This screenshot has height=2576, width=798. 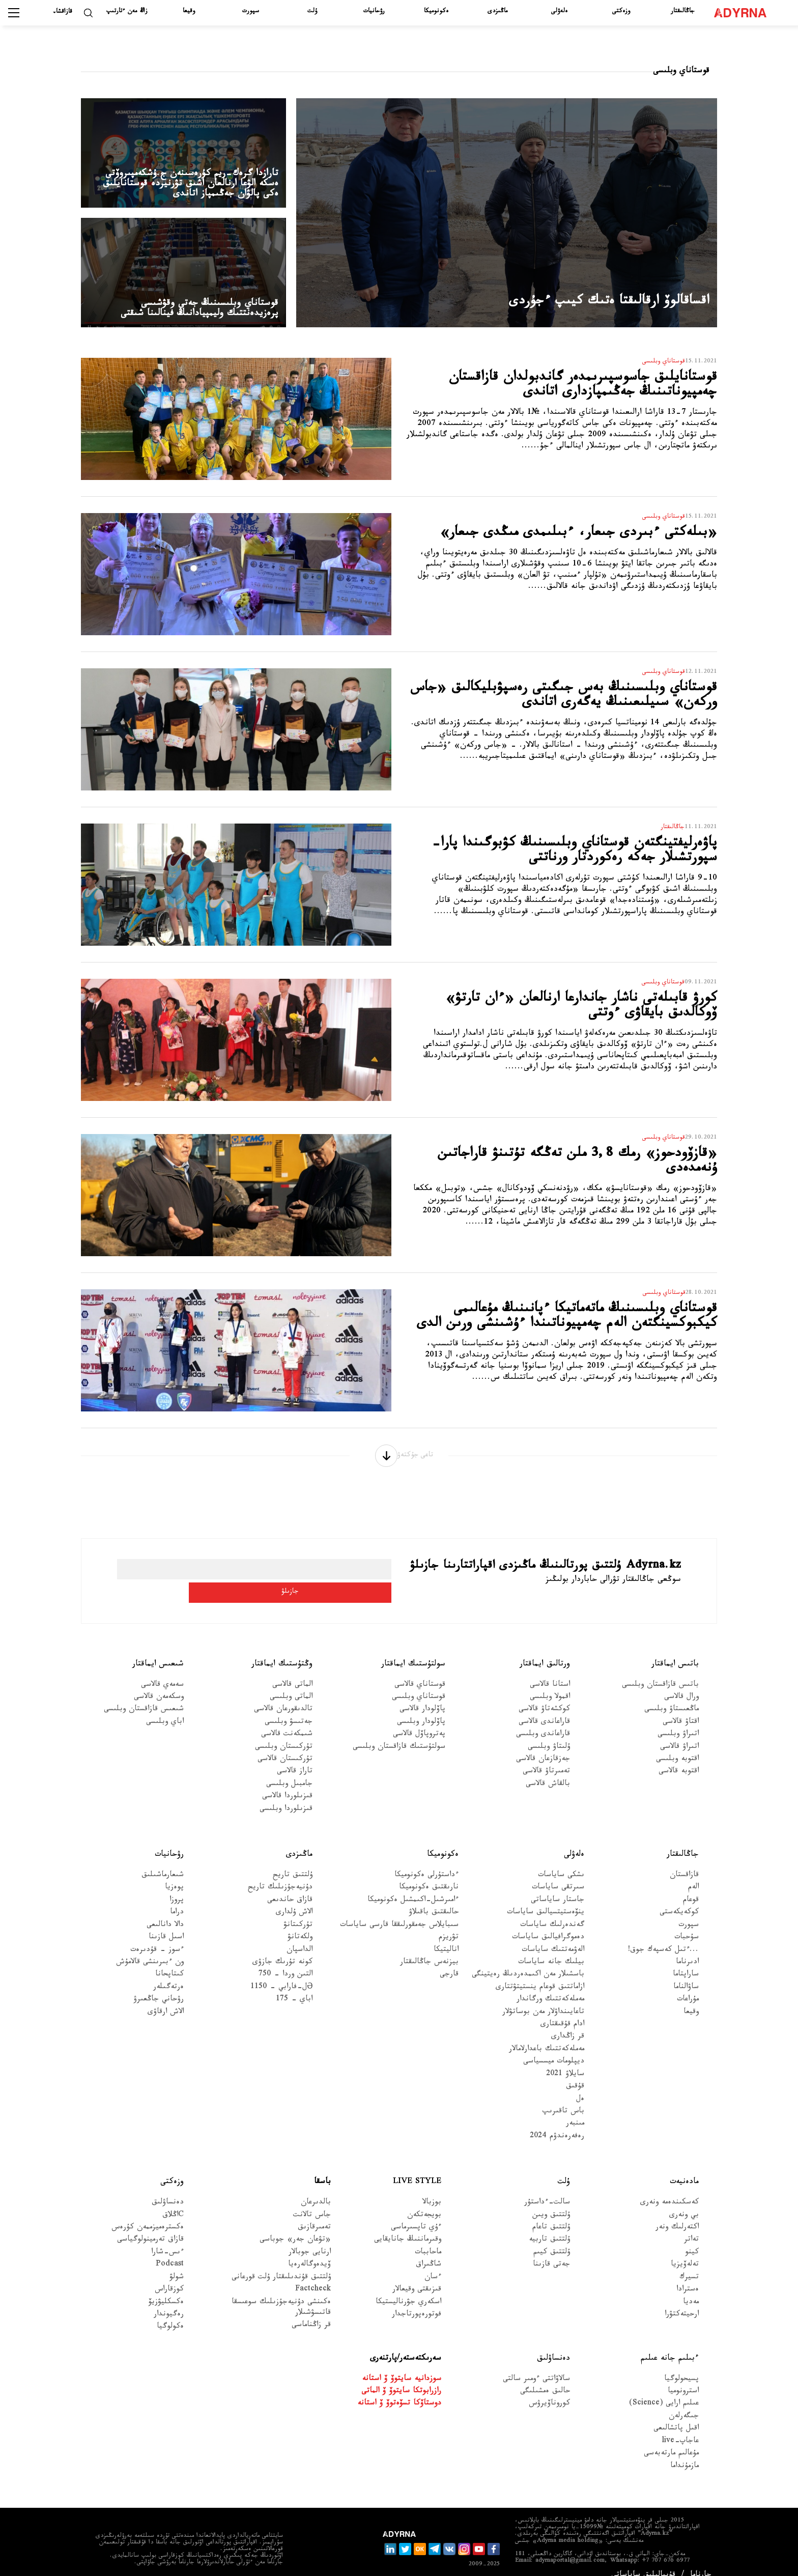 I want to click on ...ءتىل كەسپەك جوق!, so click(x=663, y=1934).